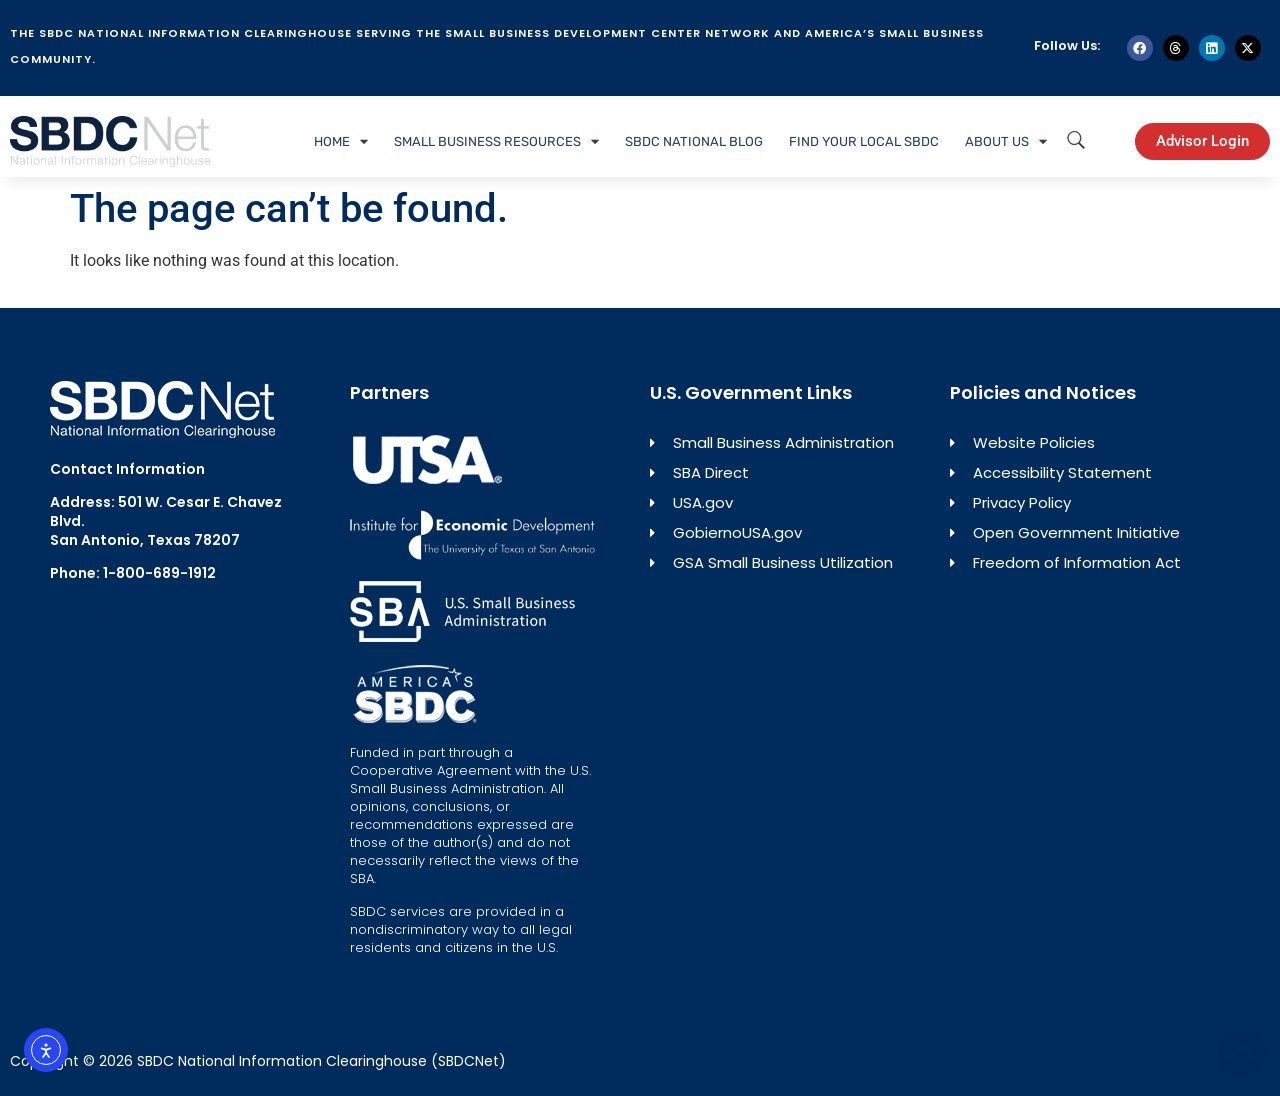  I want to click on About Us, so click(1006, 141).